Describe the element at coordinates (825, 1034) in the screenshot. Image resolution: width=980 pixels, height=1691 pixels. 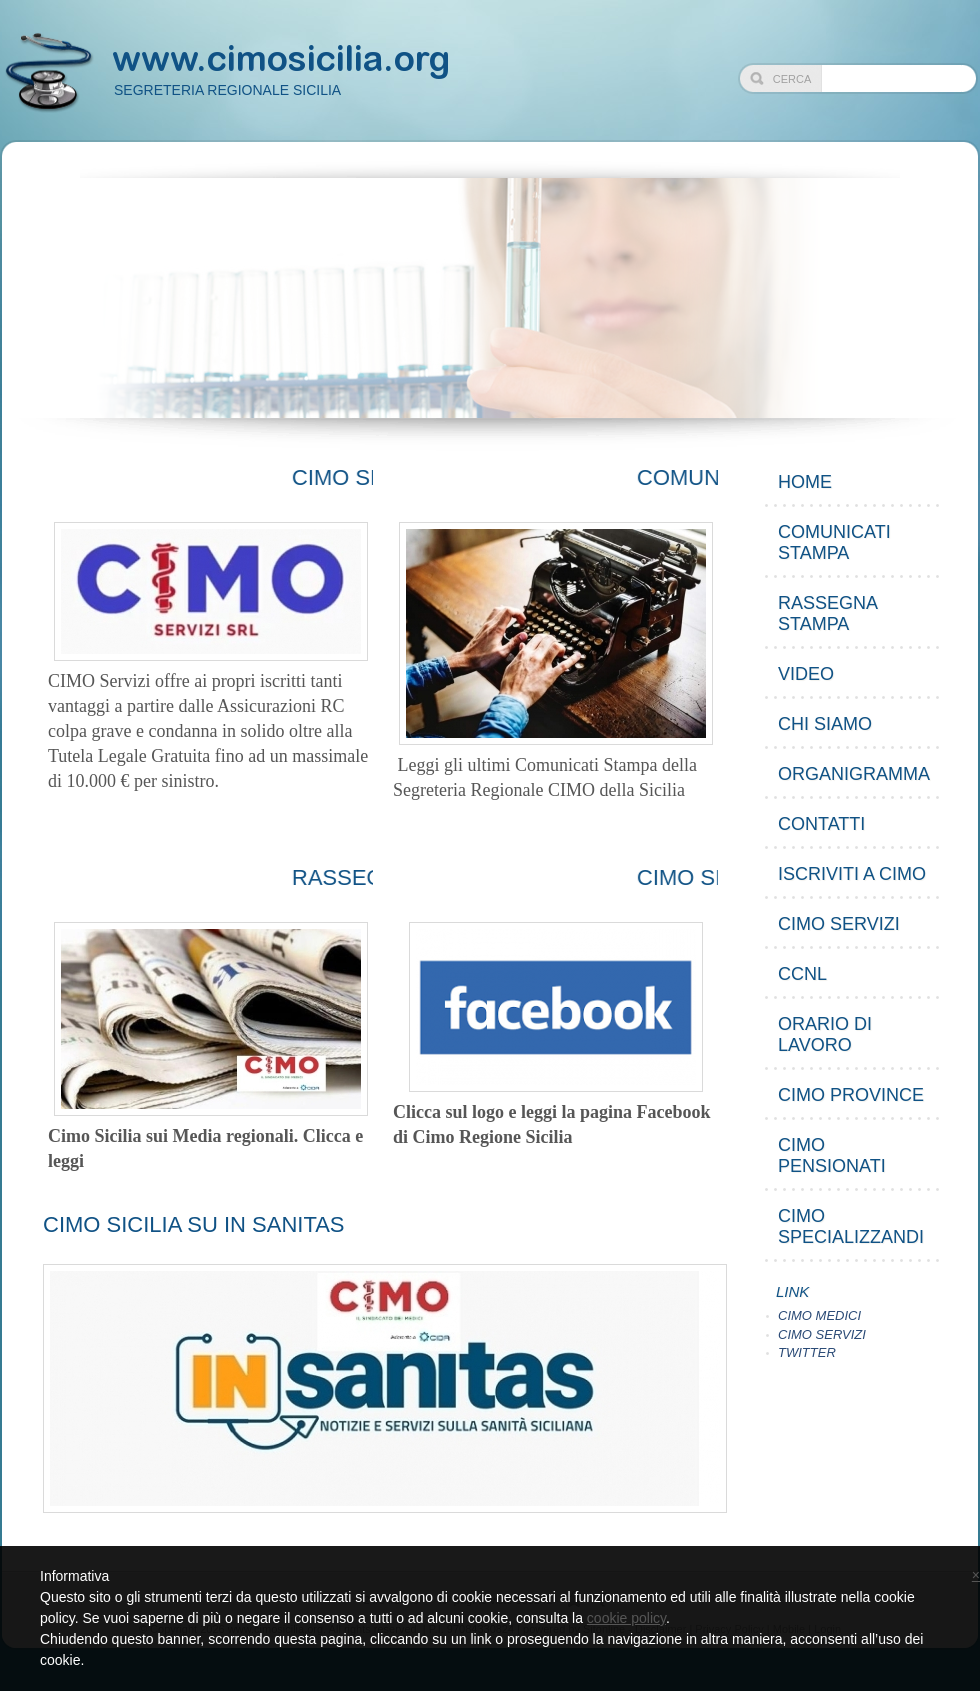
I see `ORARIO DI LAVORO` at that location.